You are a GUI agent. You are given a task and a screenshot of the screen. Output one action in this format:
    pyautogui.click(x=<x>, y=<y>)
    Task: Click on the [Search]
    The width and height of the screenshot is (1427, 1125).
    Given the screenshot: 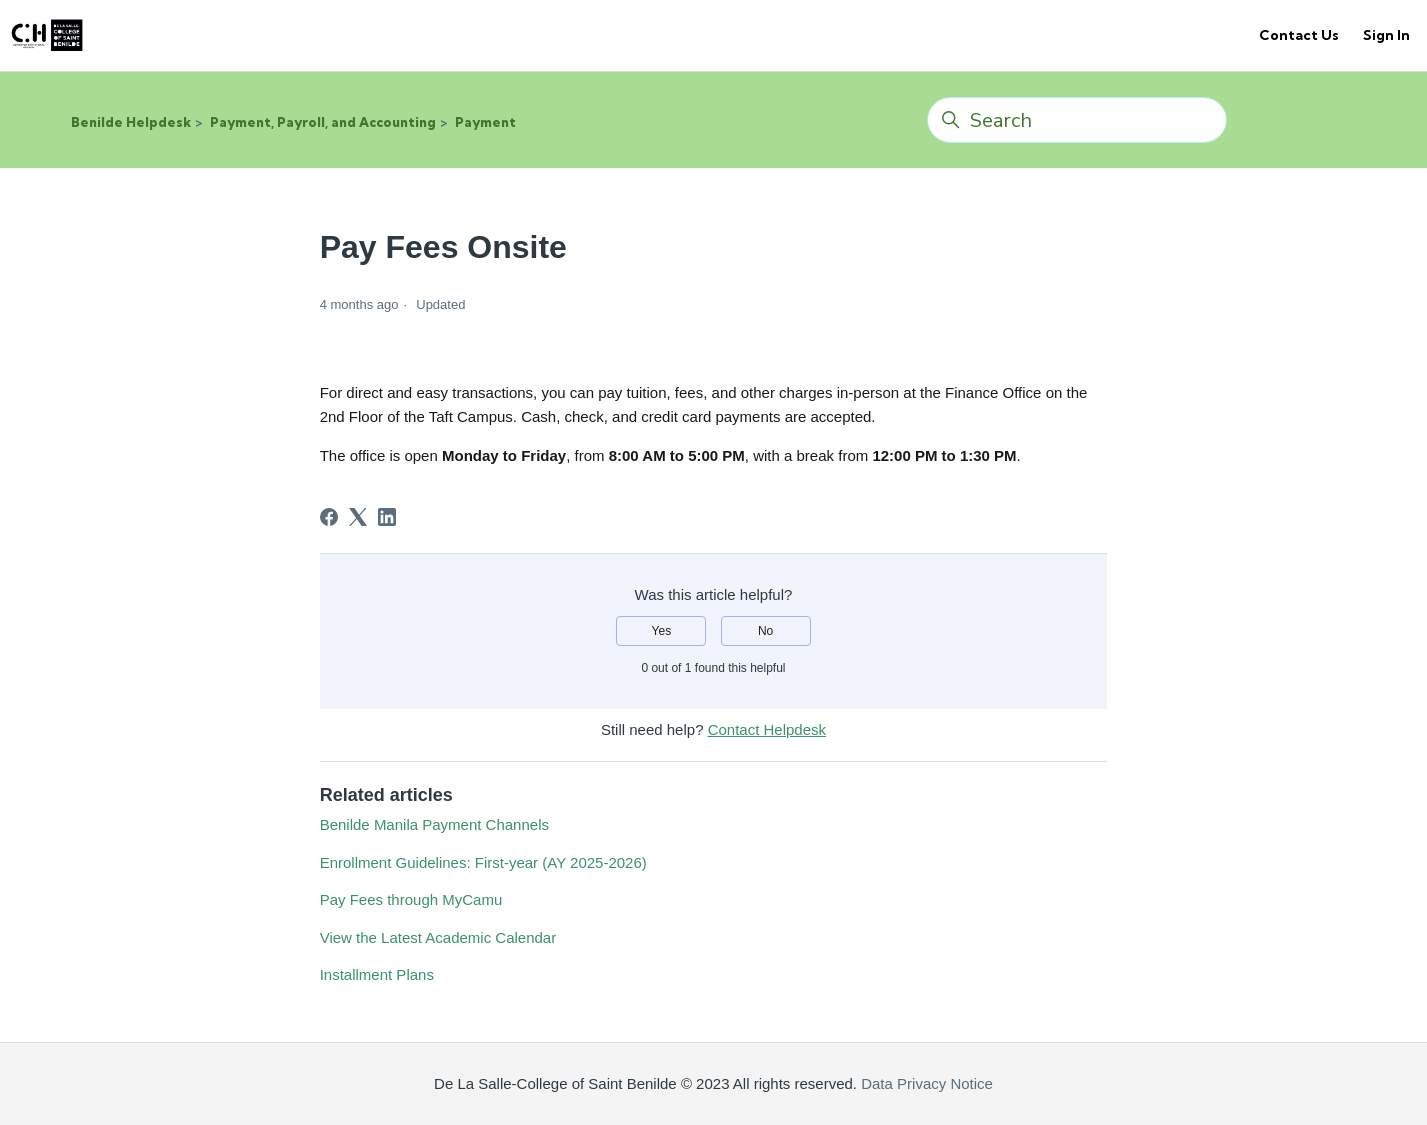 What is the action you would take?
    pyautogui.click(x=1077, y=120)
    